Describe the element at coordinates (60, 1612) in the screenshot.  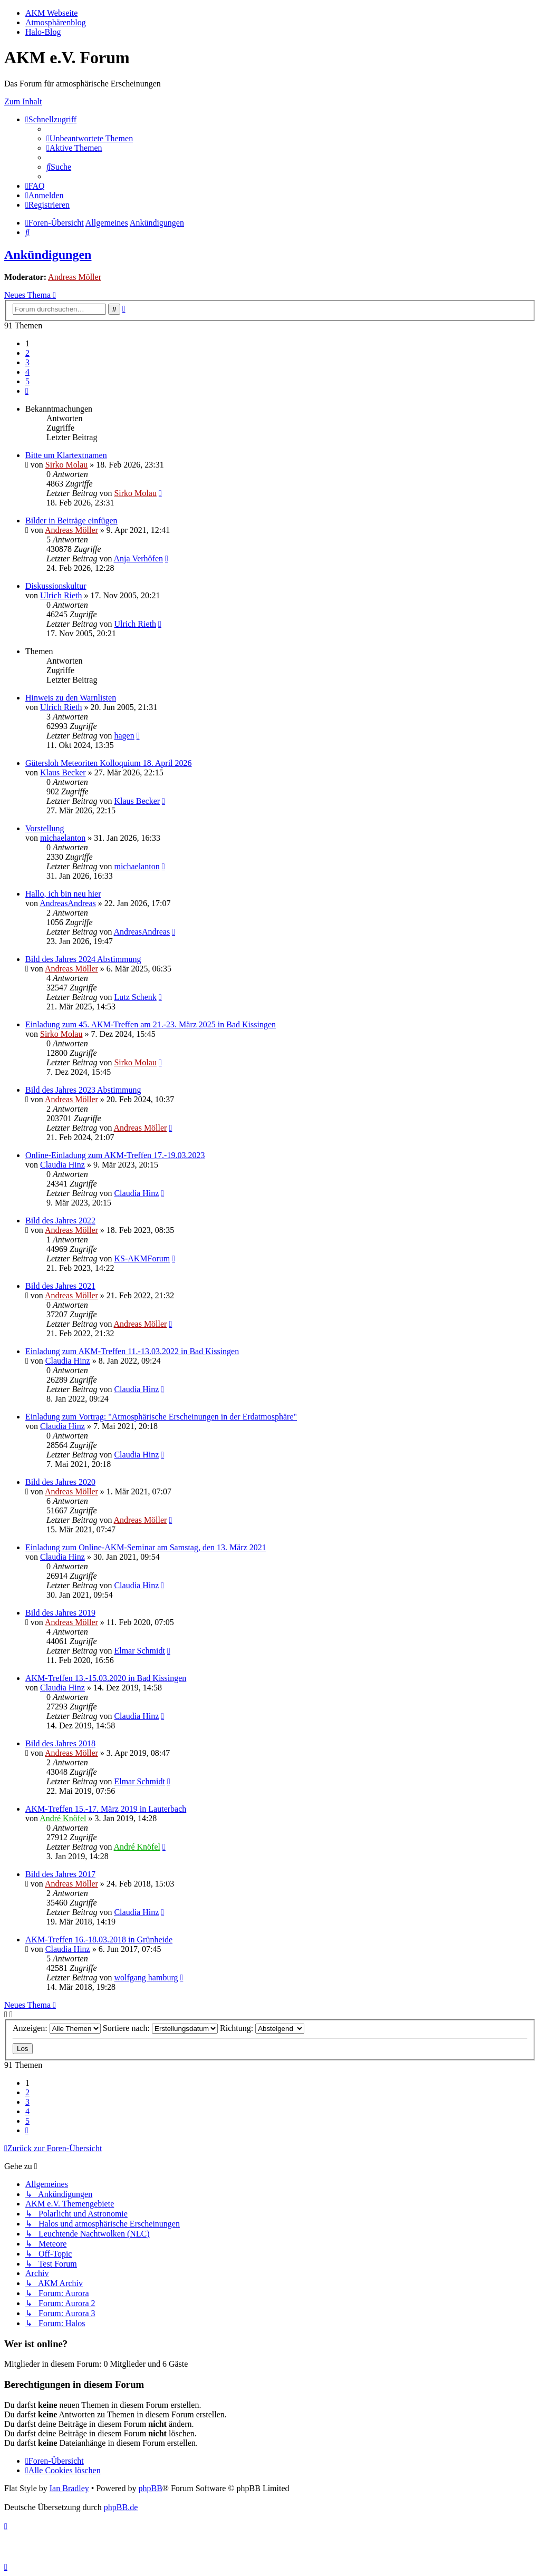
I see `Bild des Jahres 2019` at that location.